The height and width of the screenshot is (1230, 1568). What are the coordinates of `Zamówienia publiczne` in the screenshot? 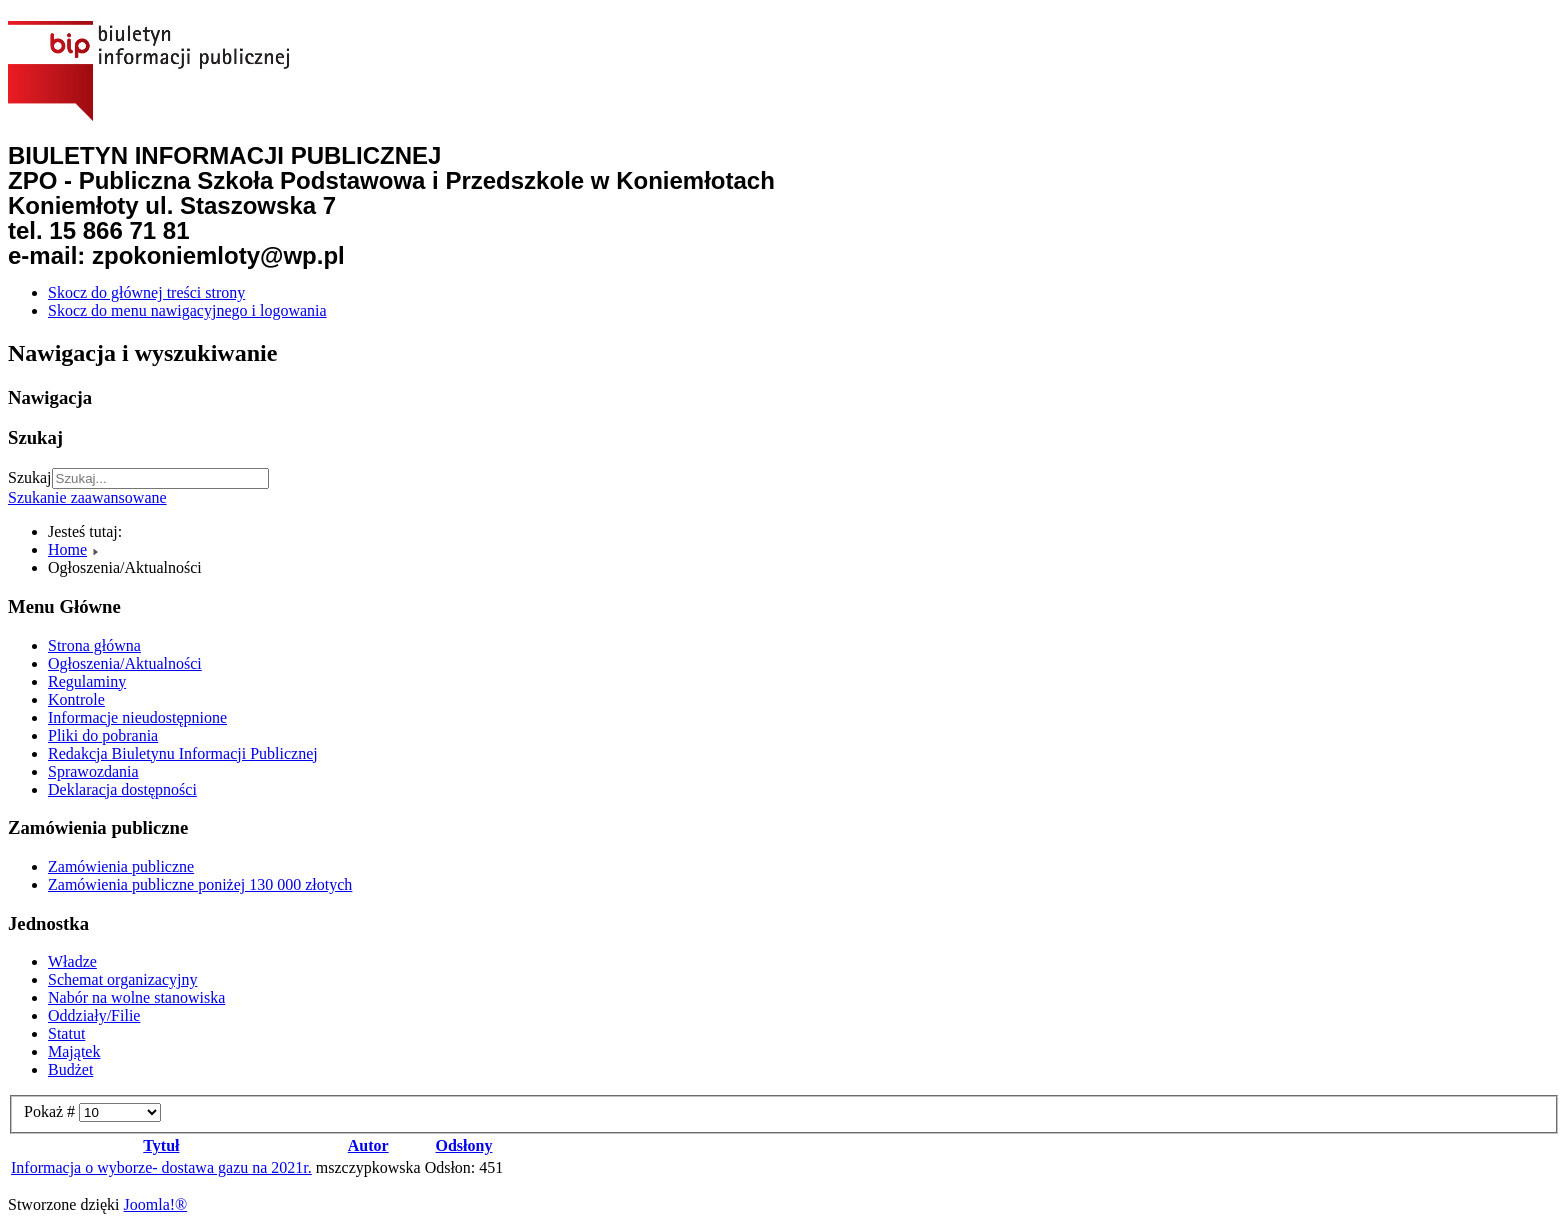 It's located at (121, 866).